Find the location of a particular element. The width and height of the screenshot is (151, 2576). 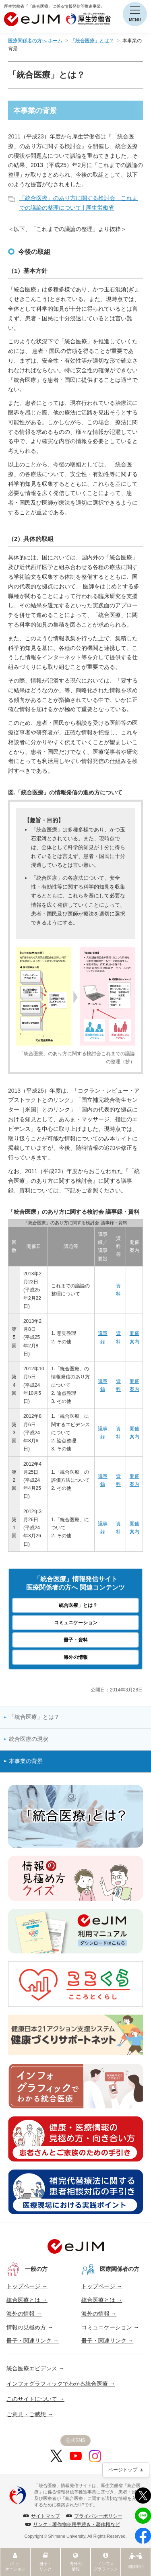

インフォグラフィックでわかる統合医療 → is located at coordinates (60, 2383).